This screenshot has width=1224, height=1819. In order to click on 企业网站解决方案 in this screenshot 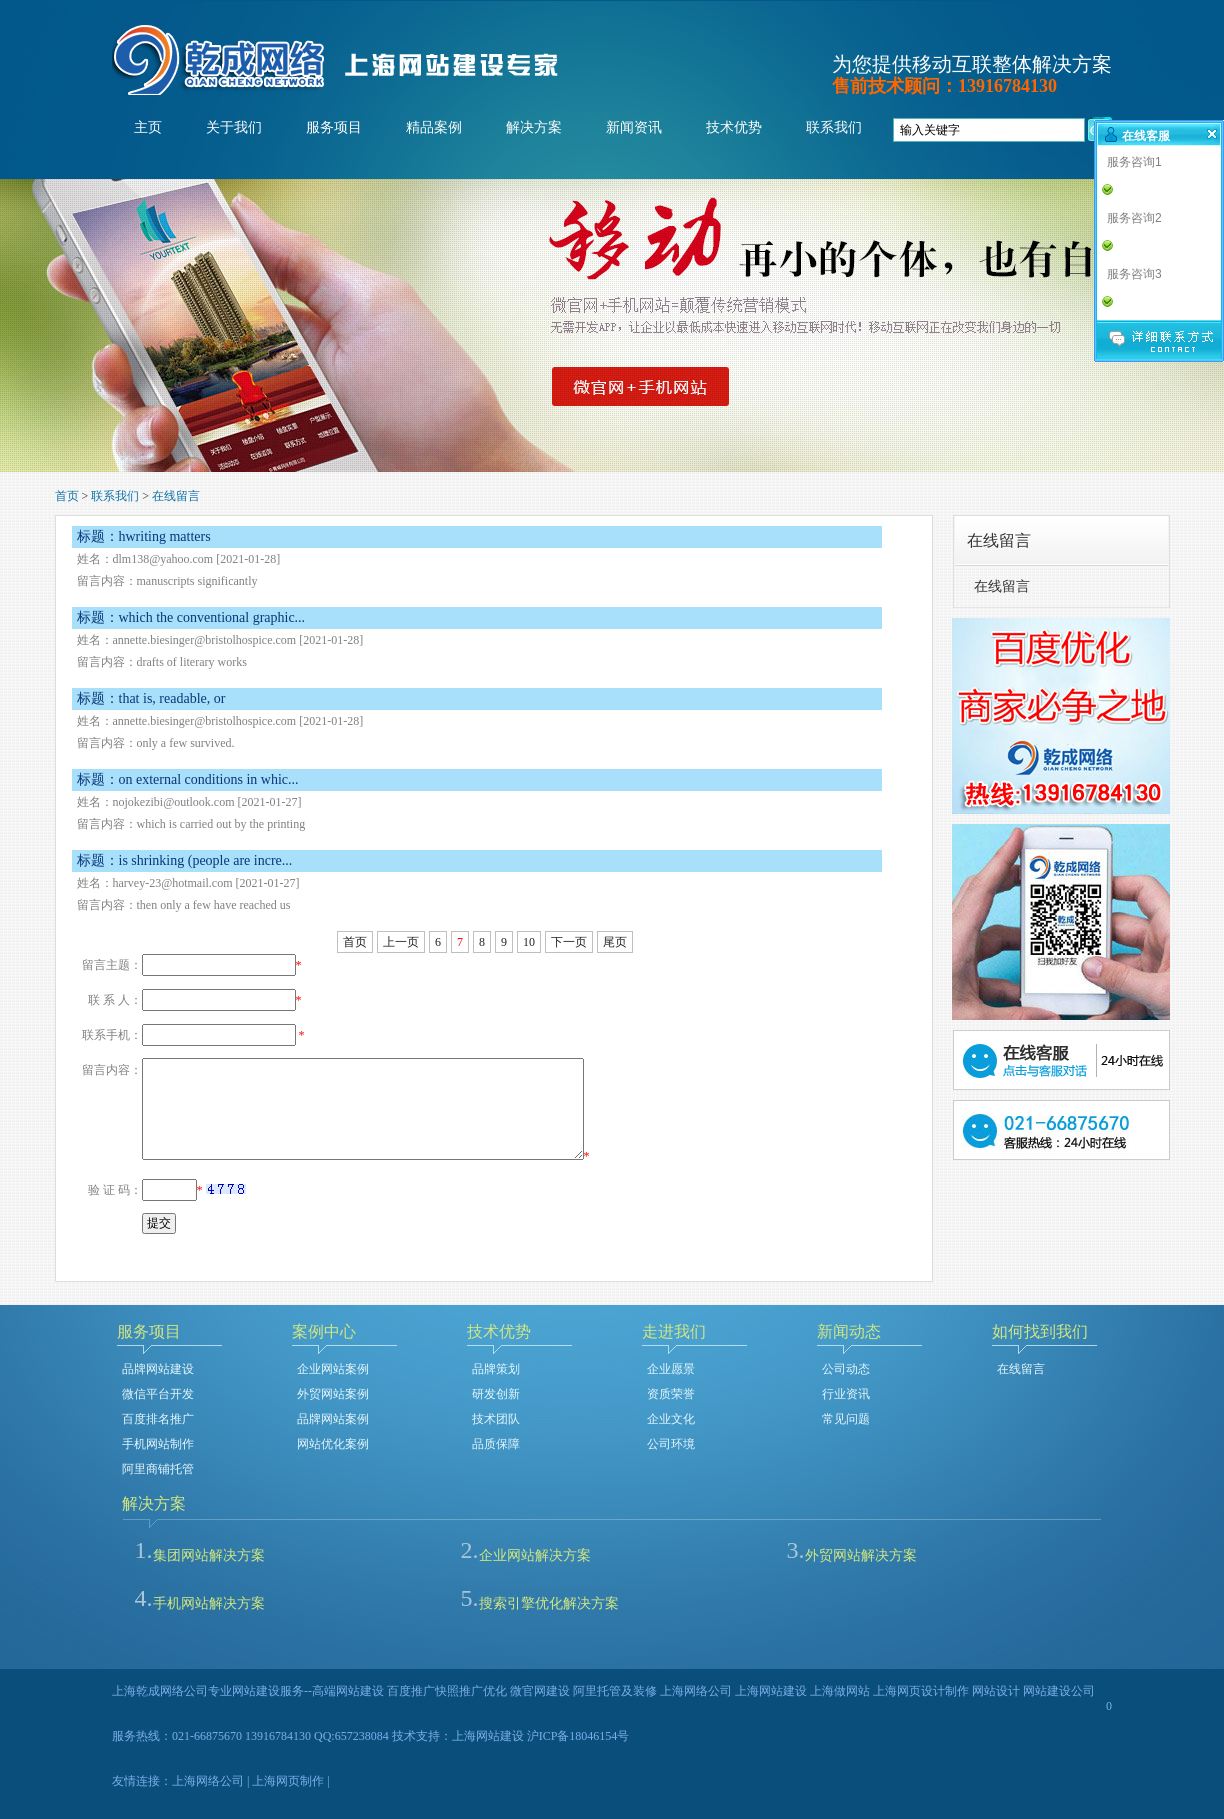, I will do `click(535, 1555)`.